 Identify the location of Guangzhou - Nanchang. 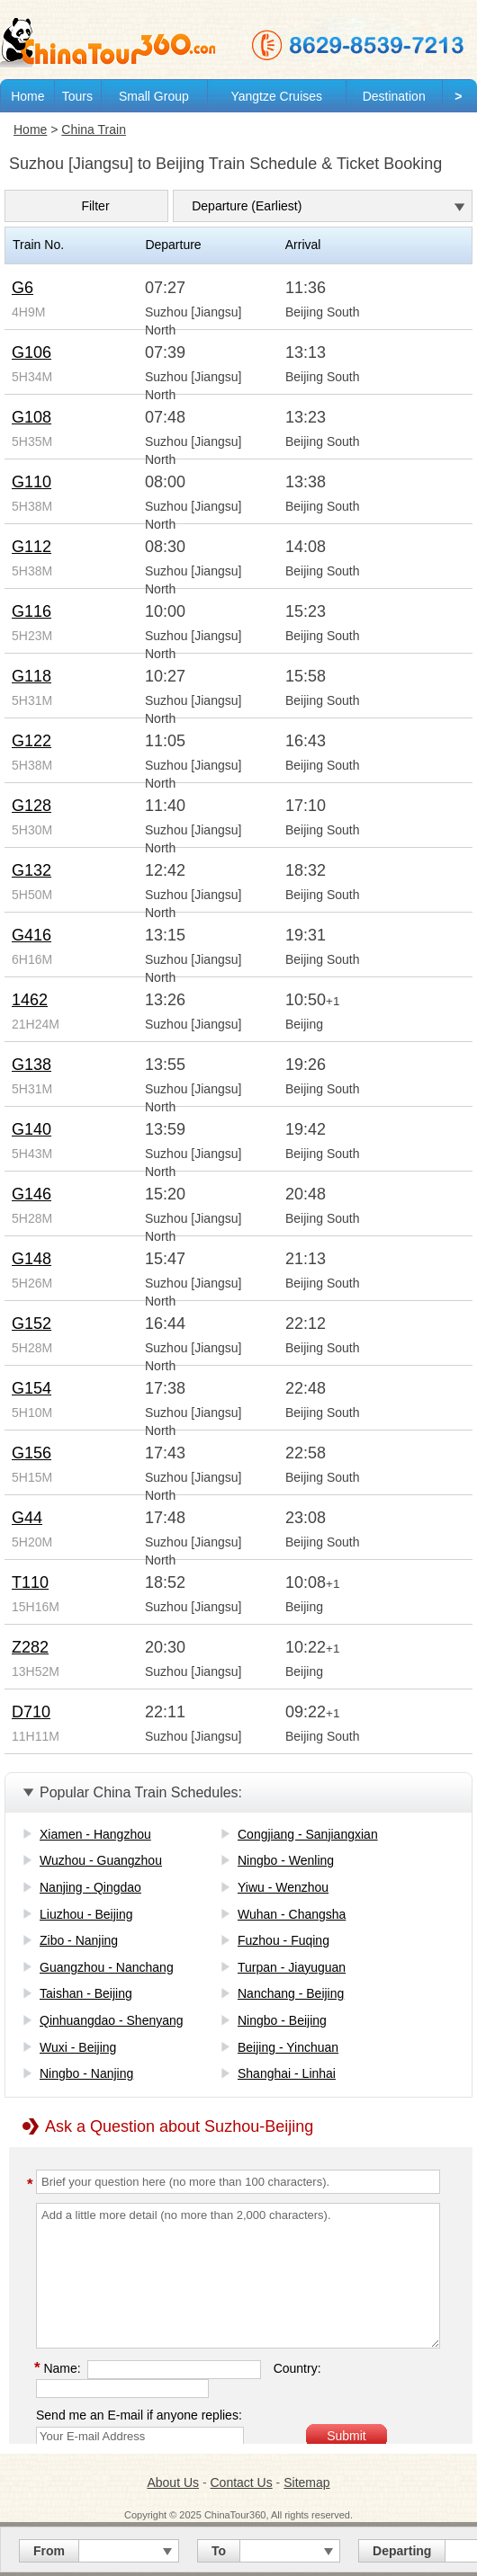
(107, 1967).